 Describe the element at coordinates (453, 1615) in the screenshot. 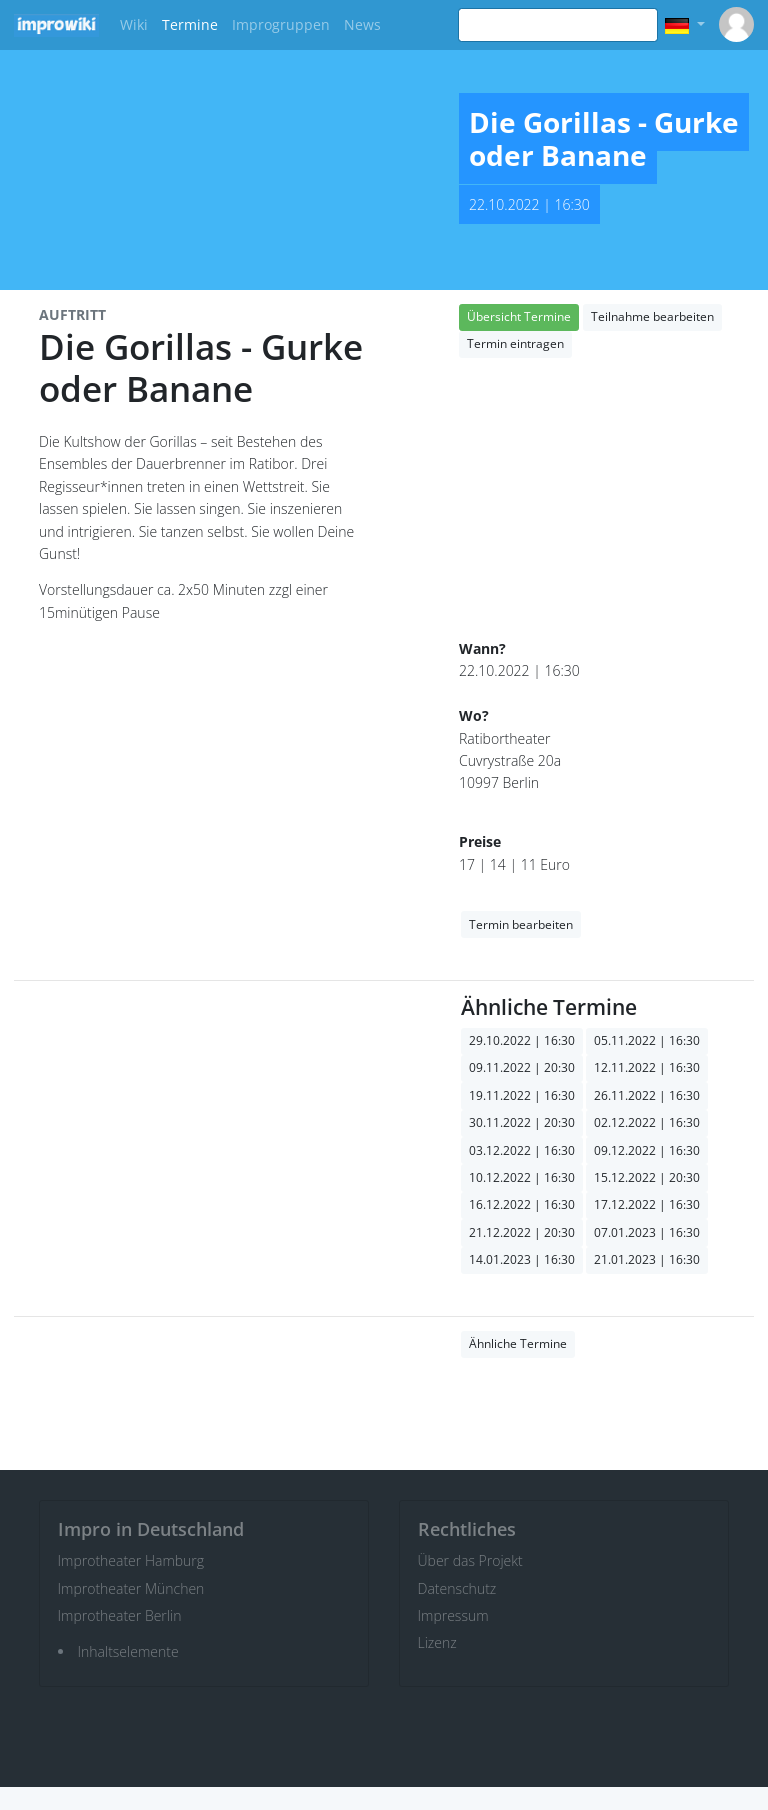

I see `Impressum` at that location.